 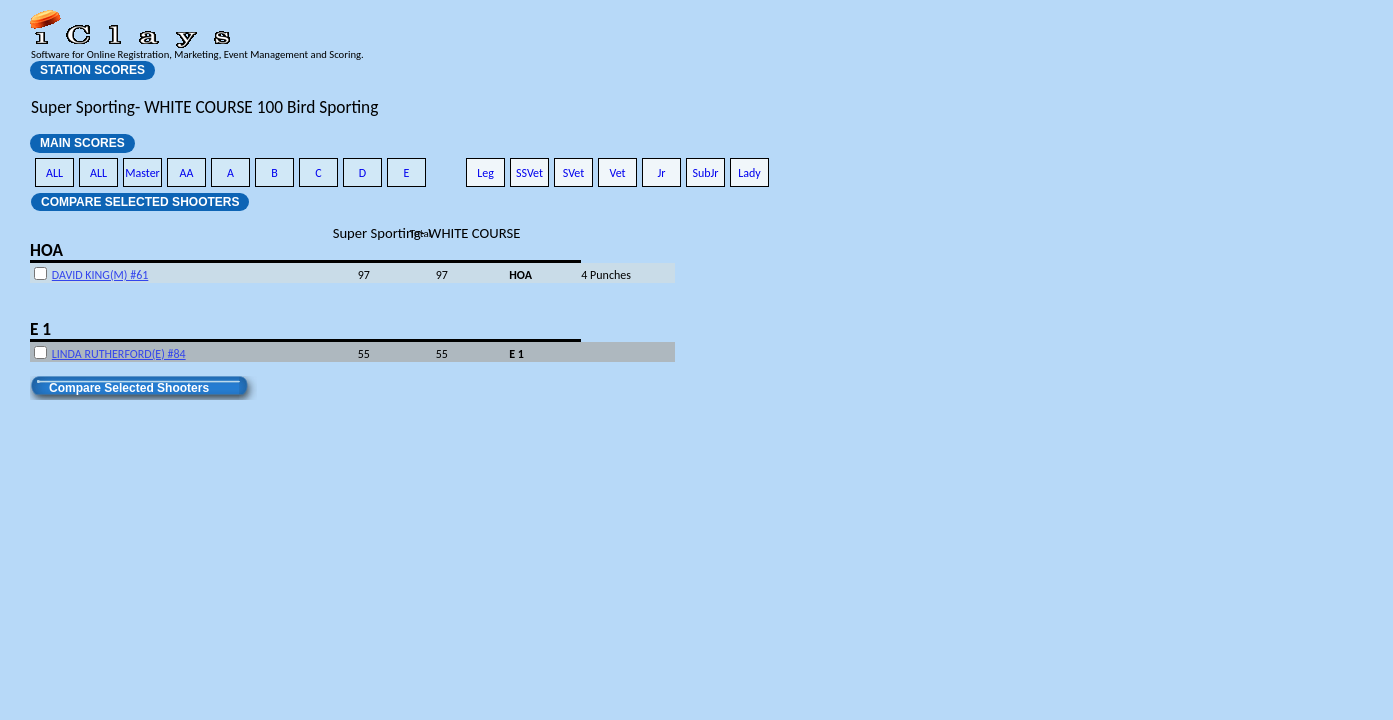 I want to click on Master, so click(x=142, y=173).